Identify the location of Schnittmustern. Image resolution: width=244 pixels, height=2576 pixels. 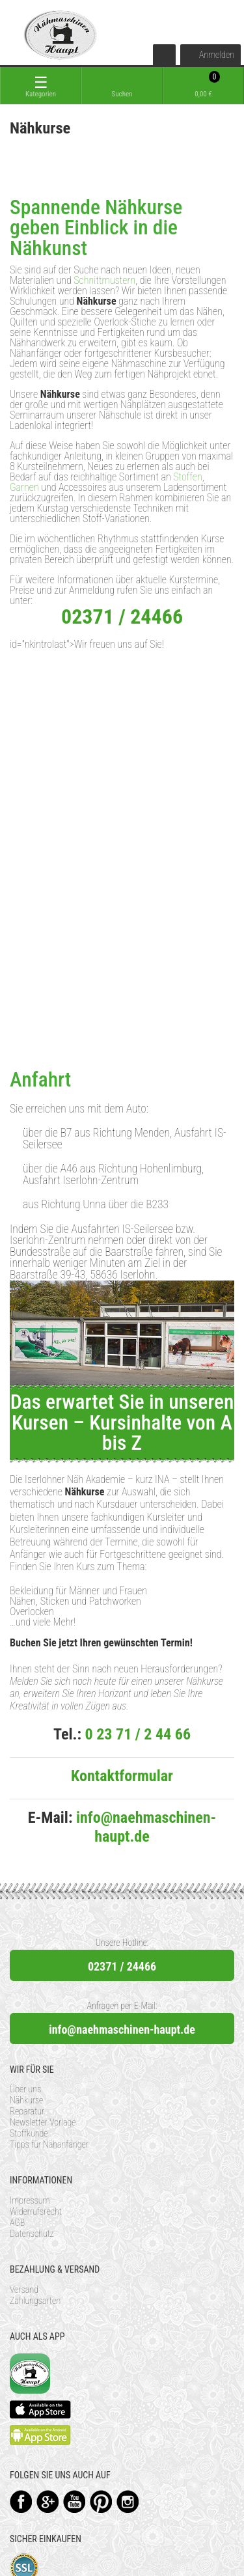
(104, 280).